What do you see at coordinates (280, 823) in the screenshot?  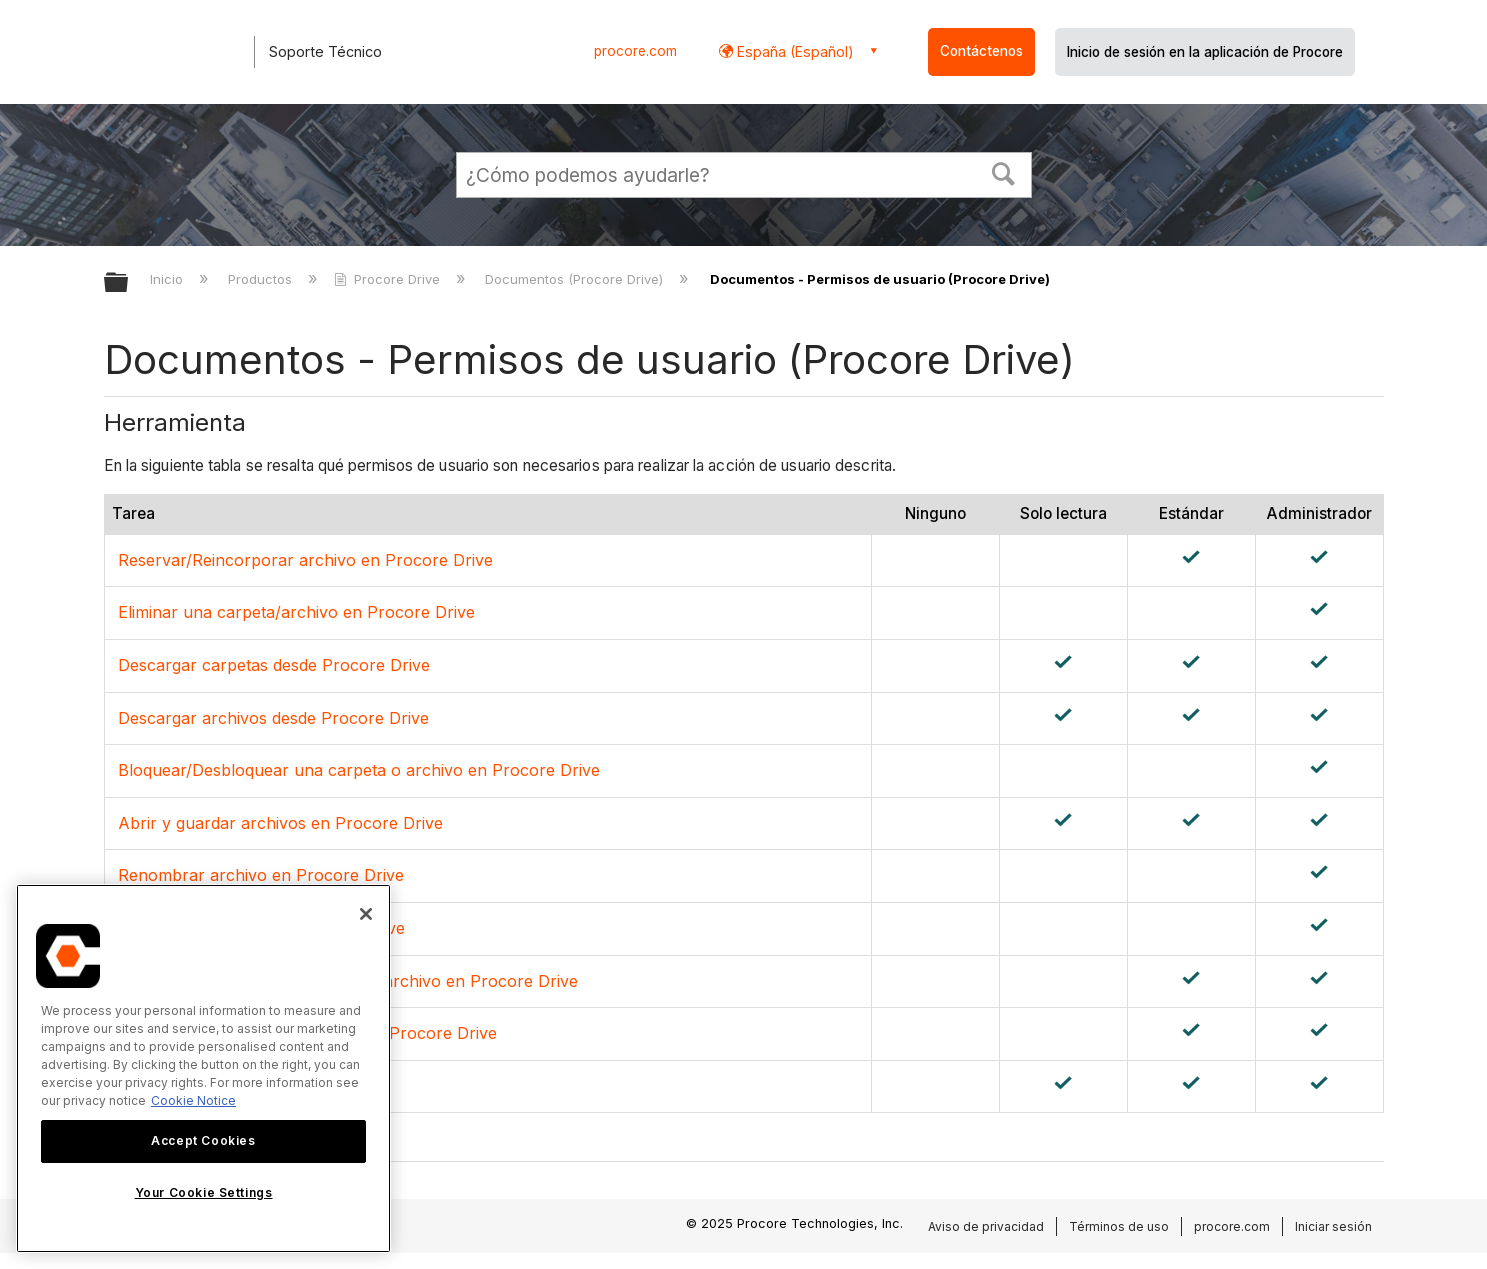 I see `Abrir y guardar archivos en Procore Drive` at bounding box center [280, 823].